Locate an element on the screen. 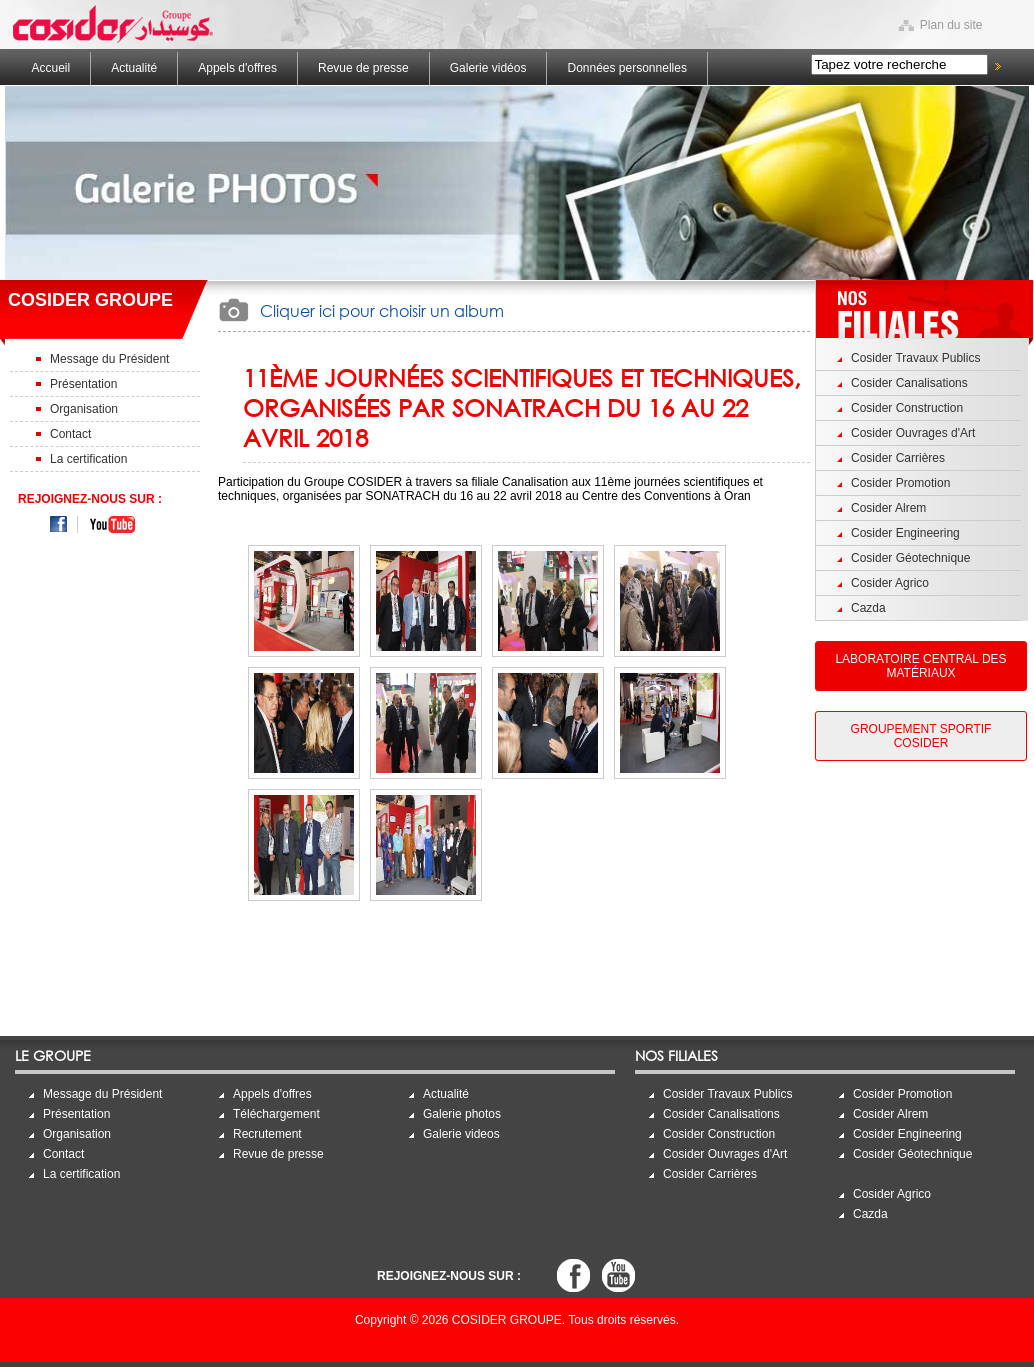 The width and height of the screenshot is (1034, 1367). Actualité is located at coordinates (134, 68).